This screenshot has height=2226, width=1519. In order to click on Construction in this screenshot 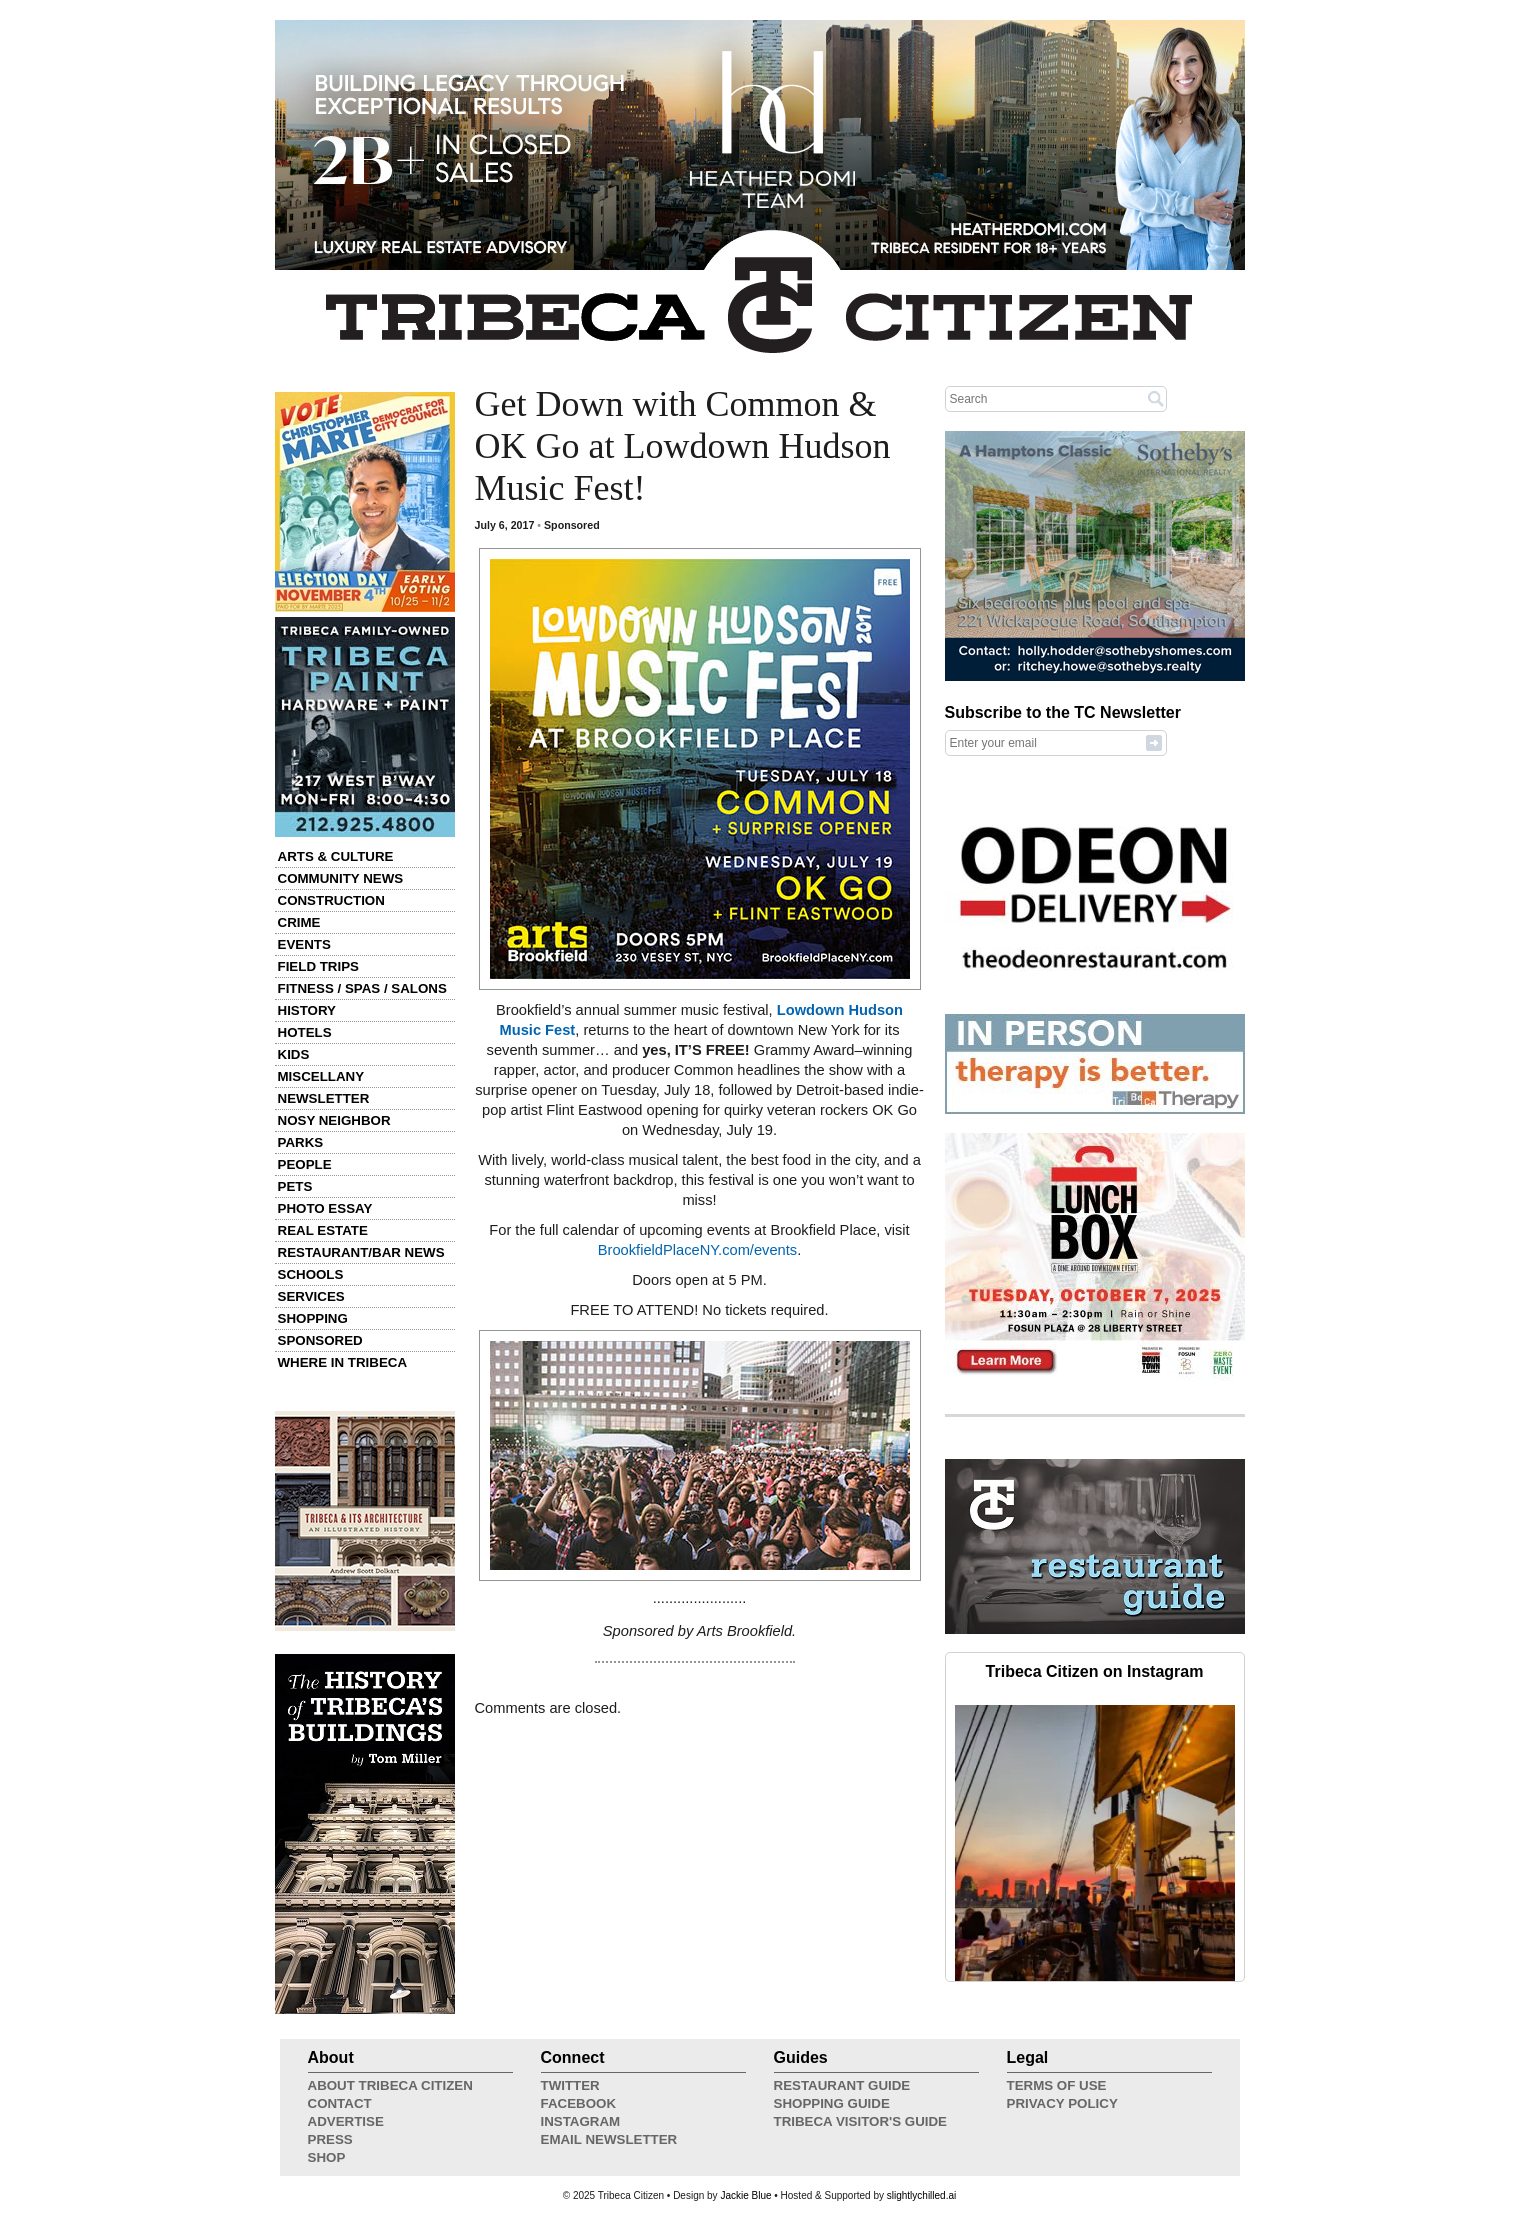, I will do `click(331, 900)`.